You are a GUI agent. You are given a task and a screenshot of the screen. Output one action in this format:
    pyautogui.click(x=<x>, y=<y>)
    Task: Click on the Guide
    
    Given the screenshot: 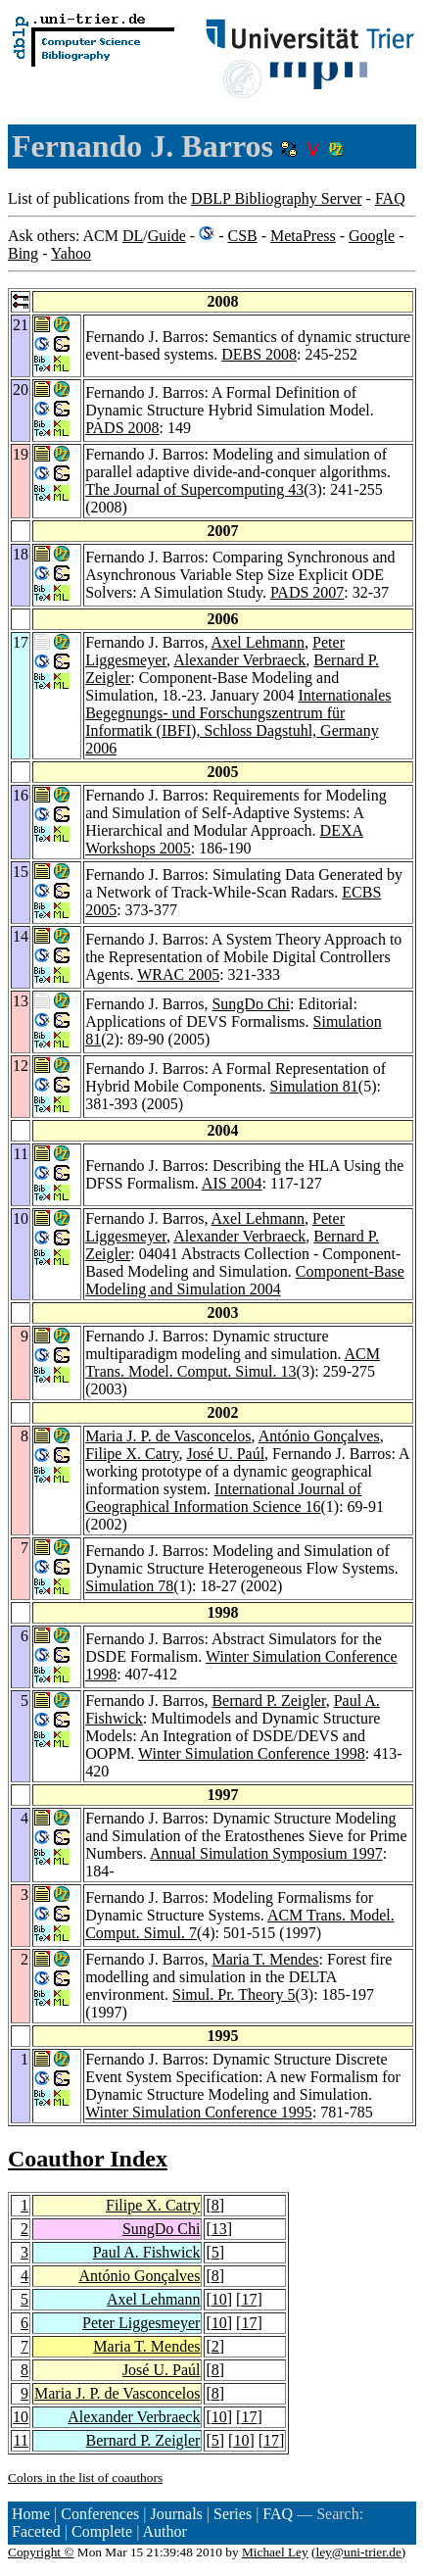 What is the action you would take?
    pyautogui.click(x=167, y=235)
    